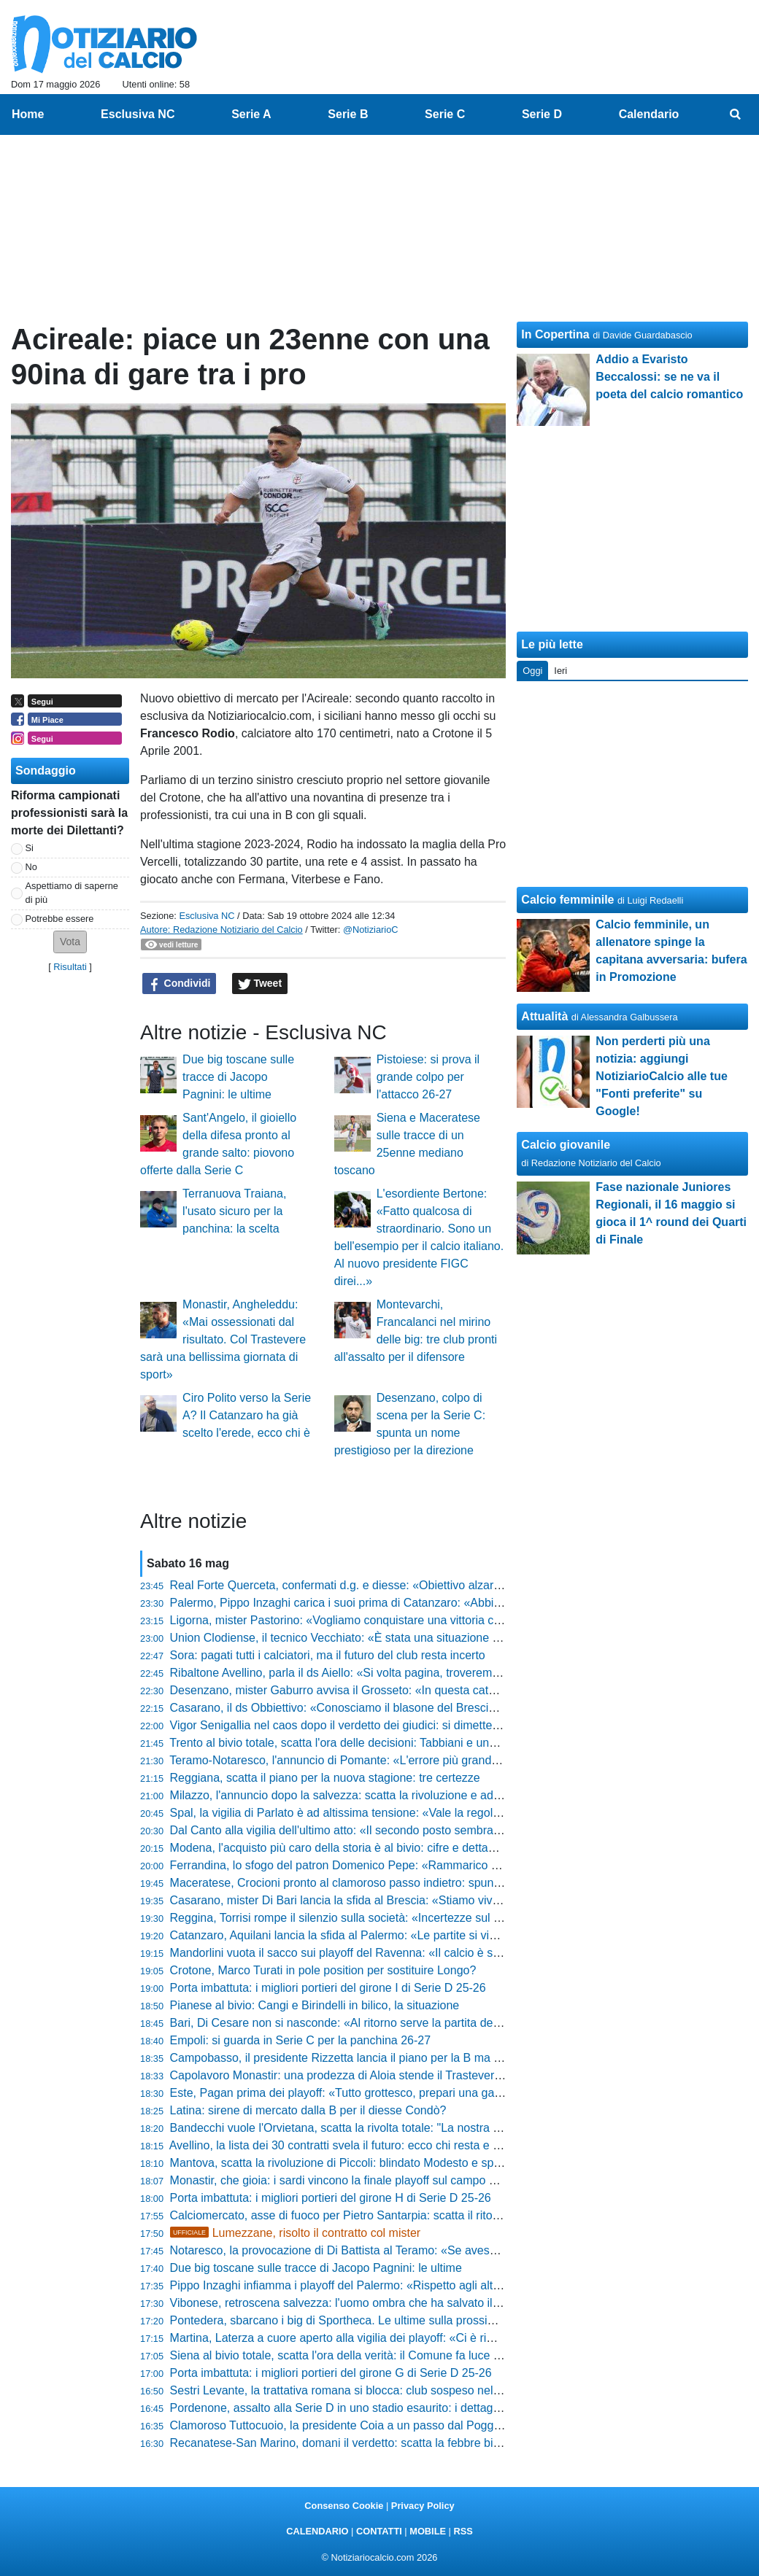  Describe the element at coordinates (361, 1848) in the screenshot. I see `Modena, l'acquisto più caro della storia è al bivio: cifre e dettagli dell'addio` at that location.